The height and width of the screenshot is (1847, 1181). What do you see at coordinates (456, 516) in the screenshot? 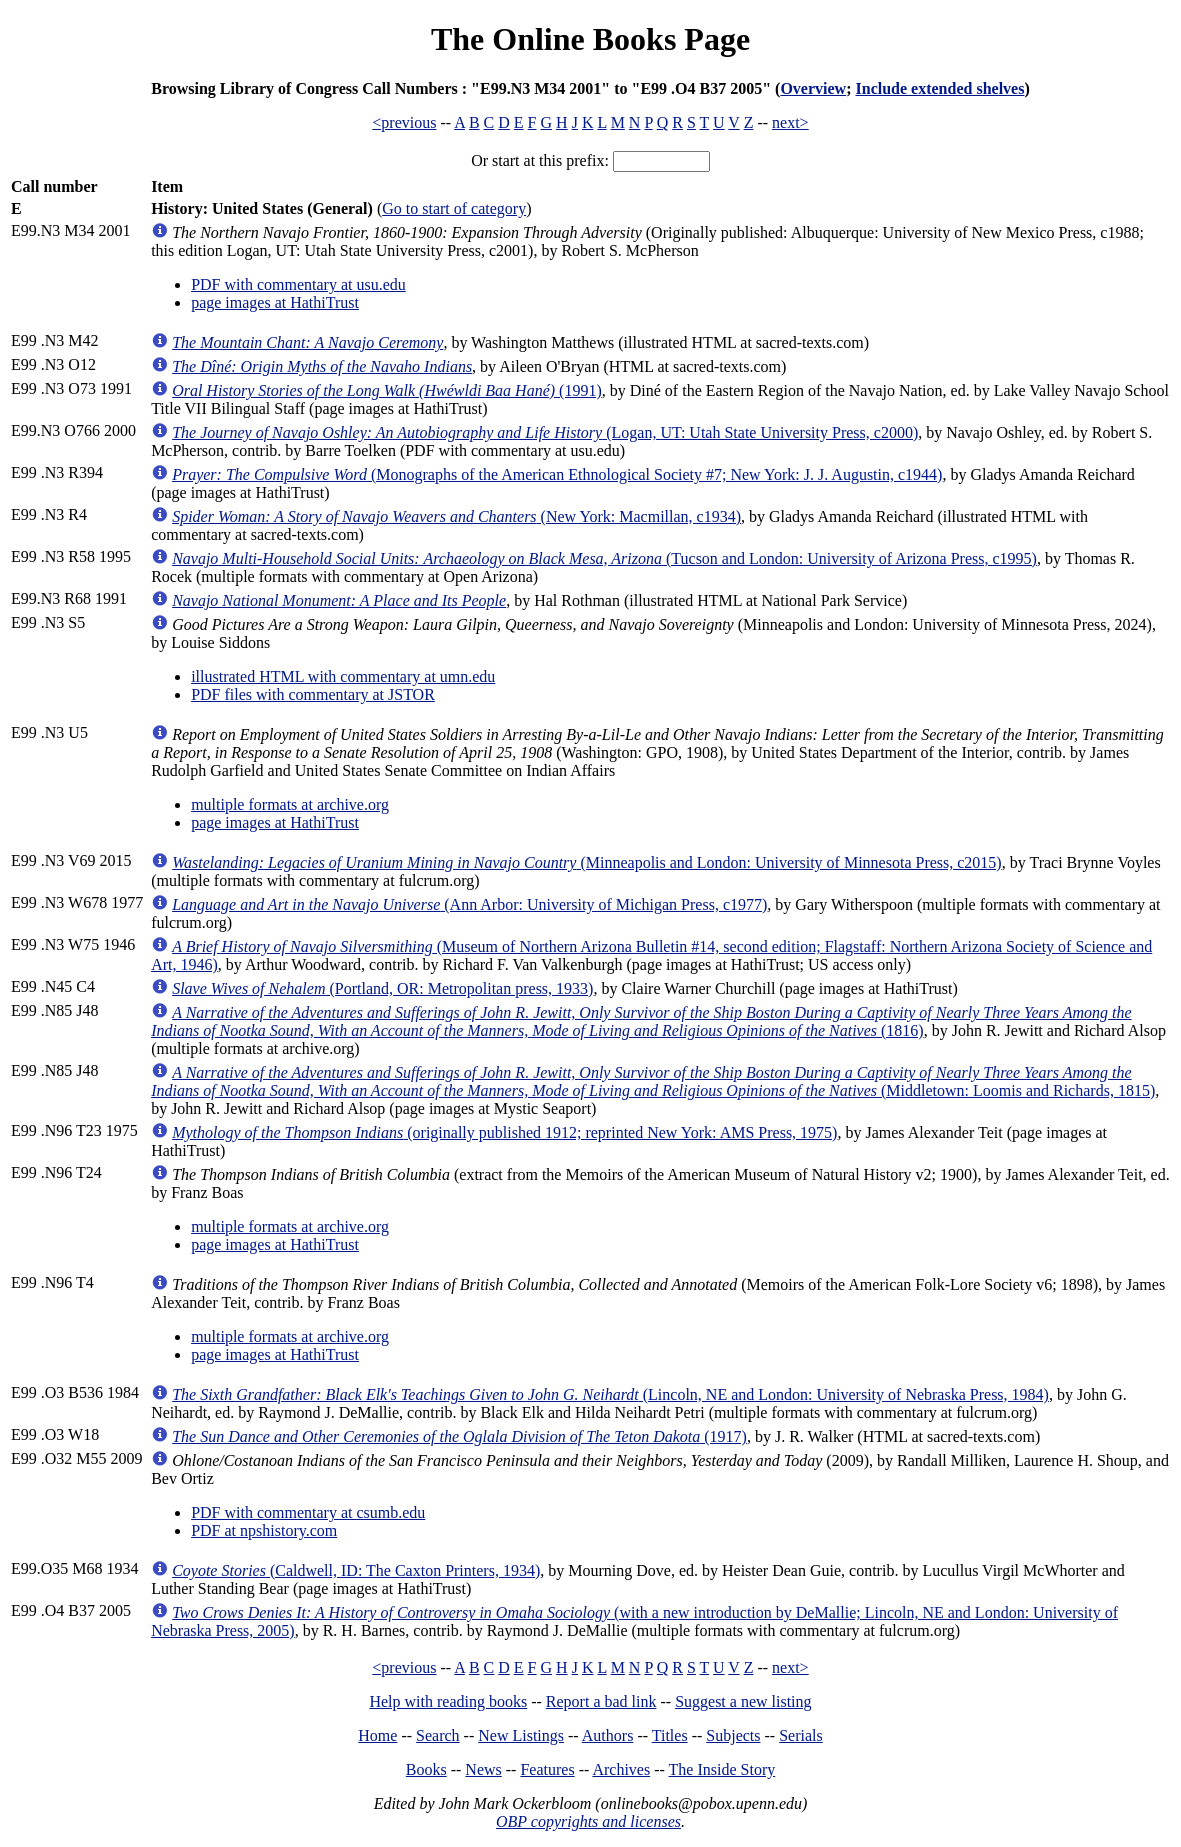
I see `(New York: Macmillan, c1934)` at bounding box center [456, 516].